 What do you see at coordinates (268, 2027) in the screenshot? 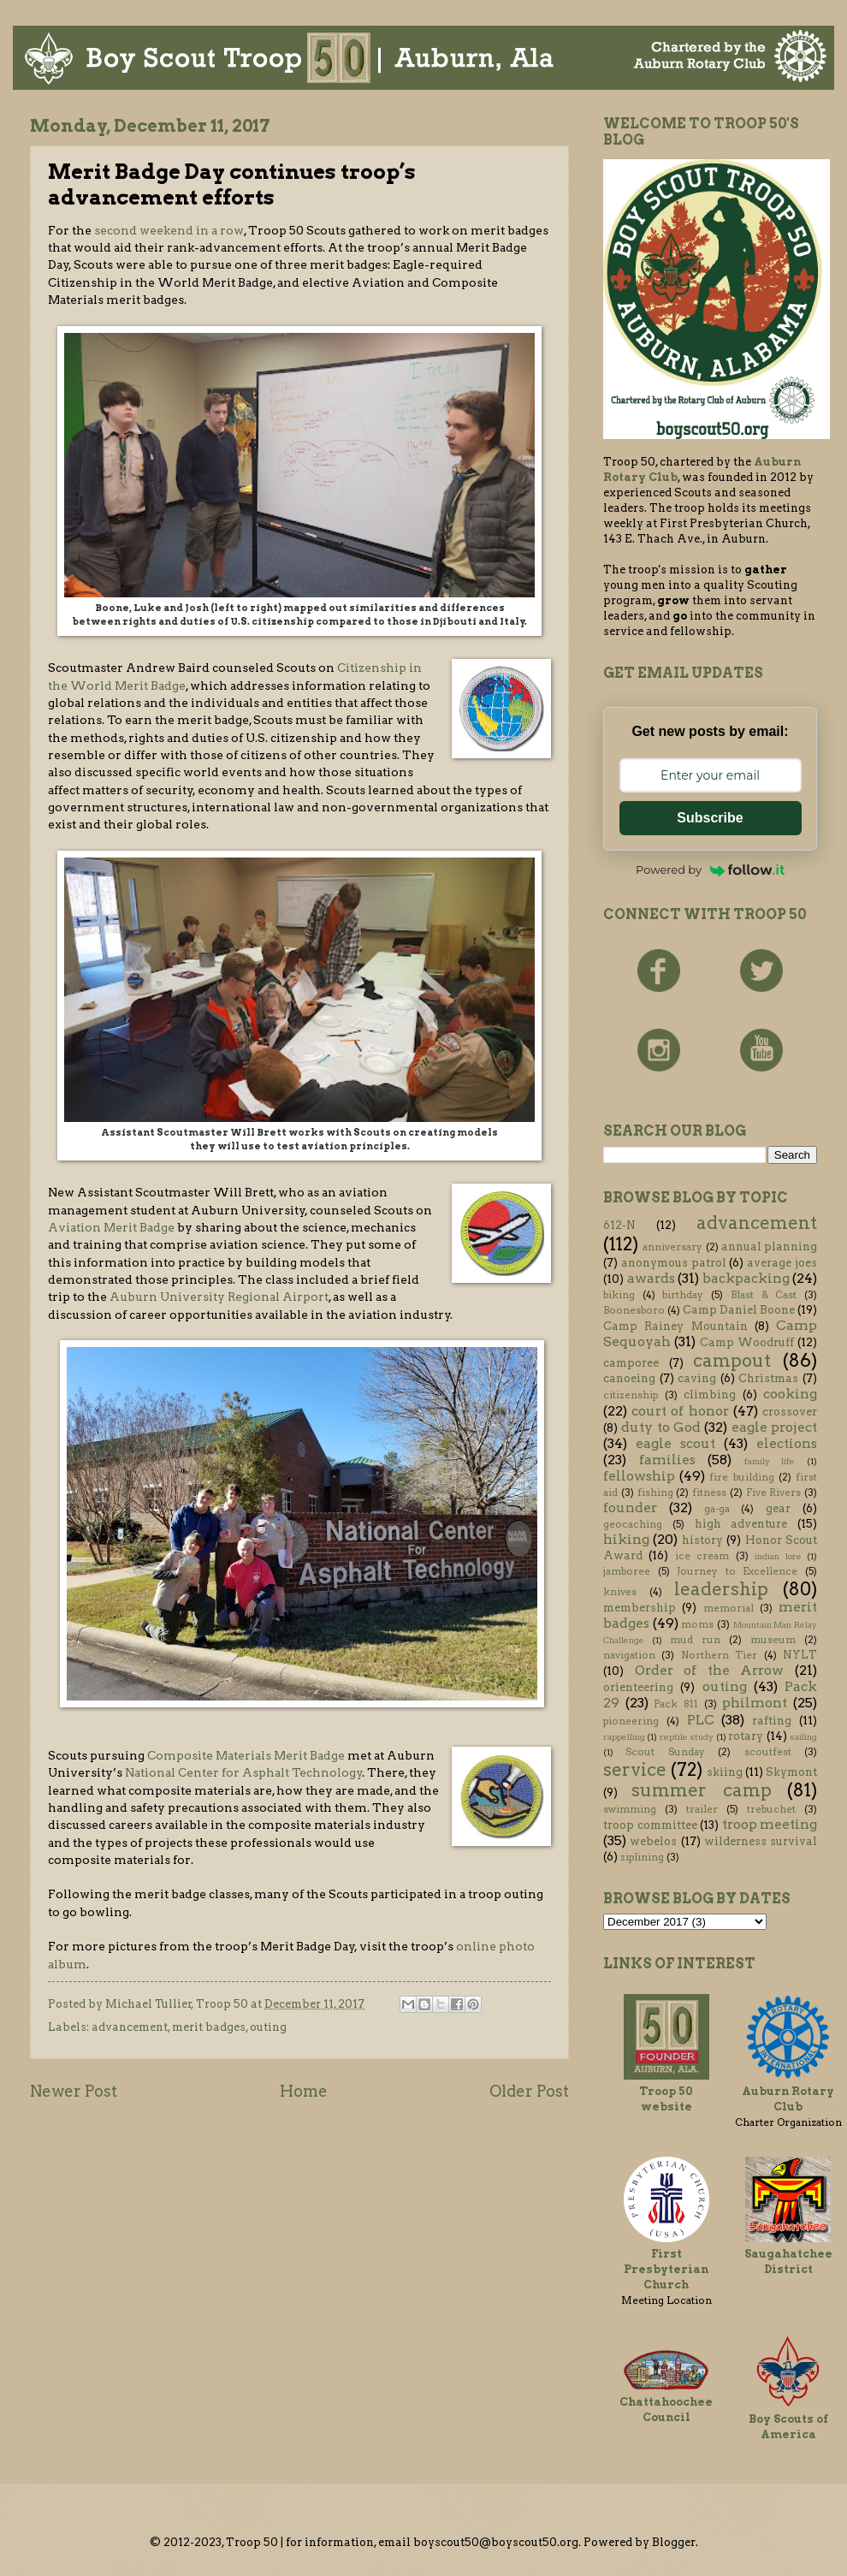
I see `outing` at bounding box center [268, 2027].